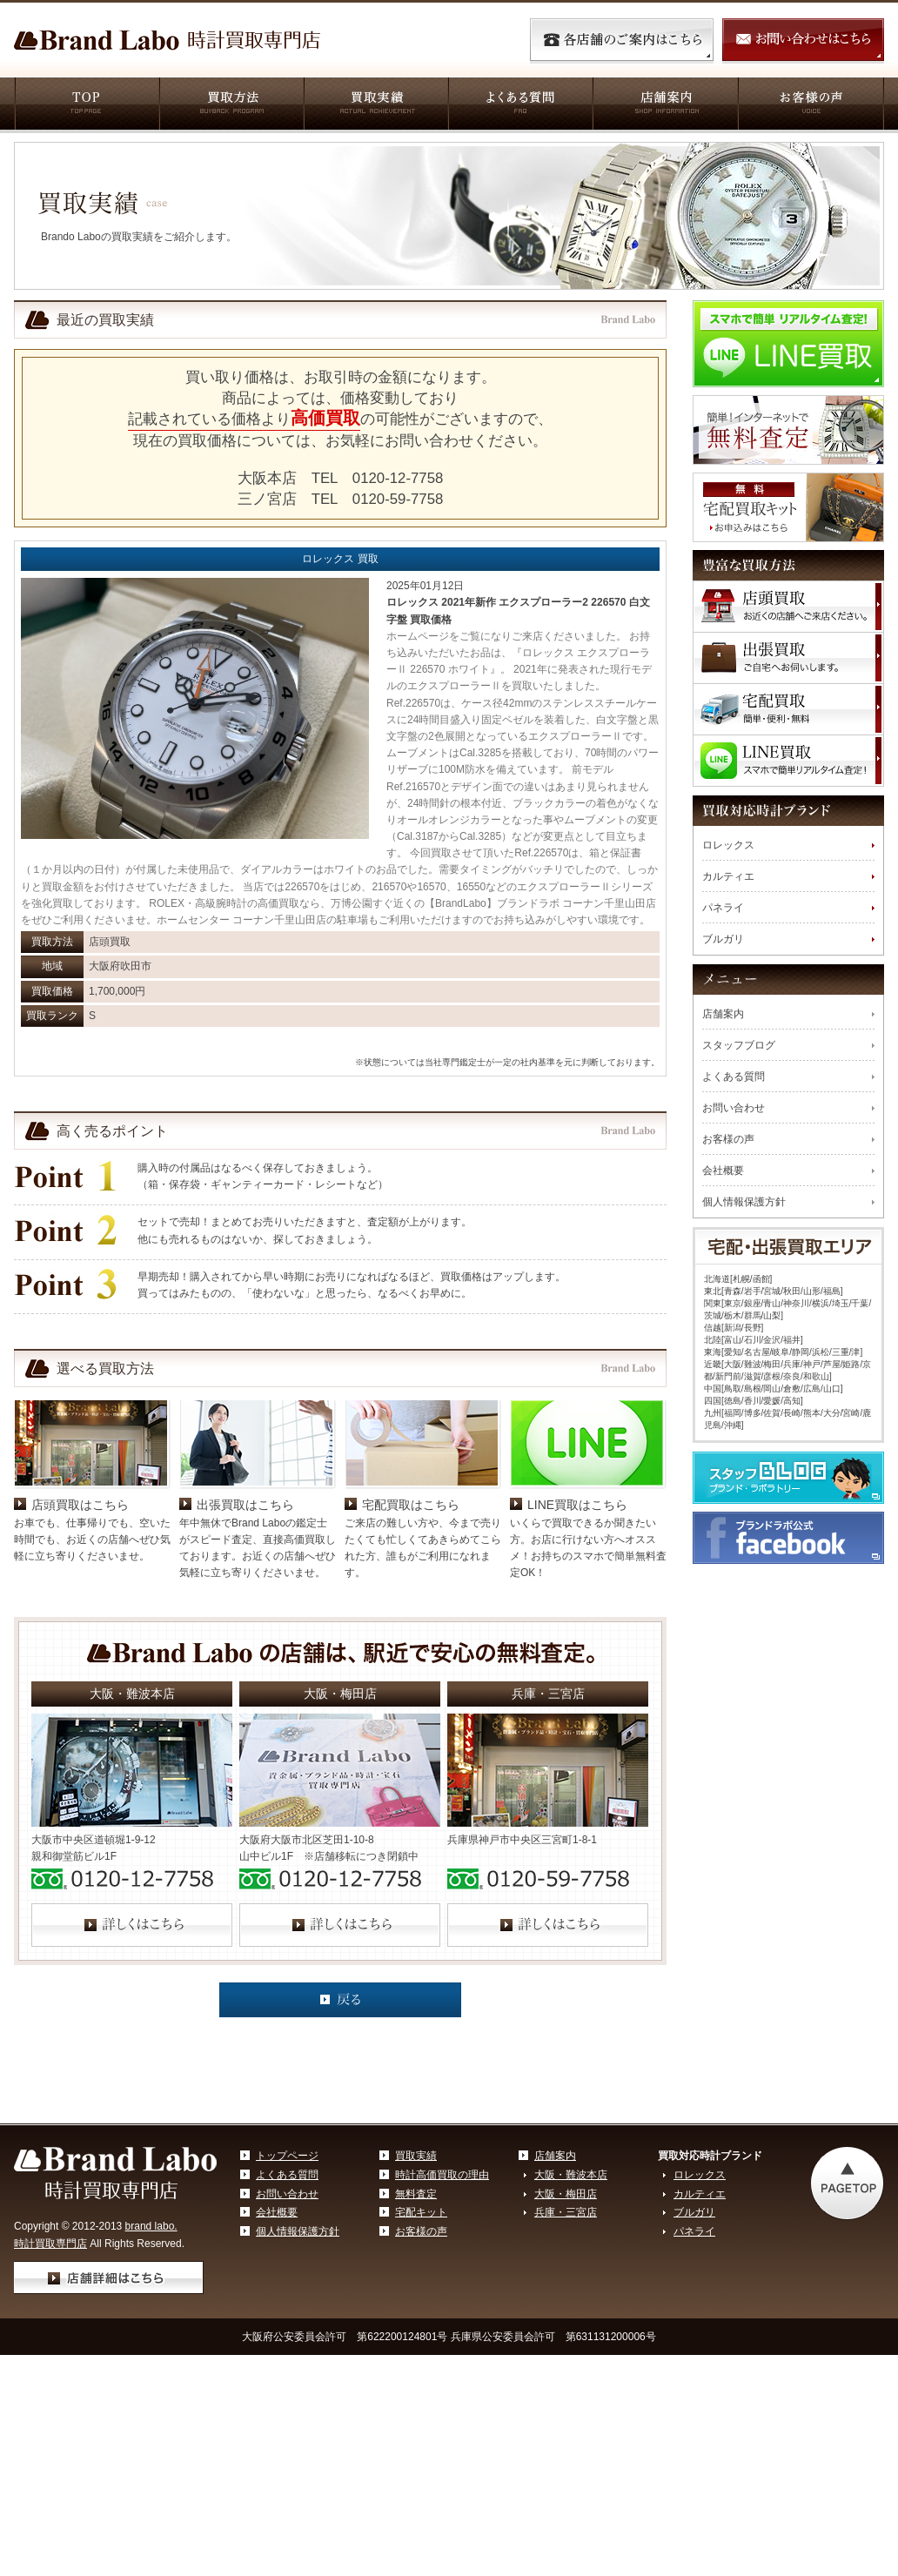  What do you see at coordinates (723, 1170) in the screenshot?
I see `会社概要` at bounding box center [723, 1170].